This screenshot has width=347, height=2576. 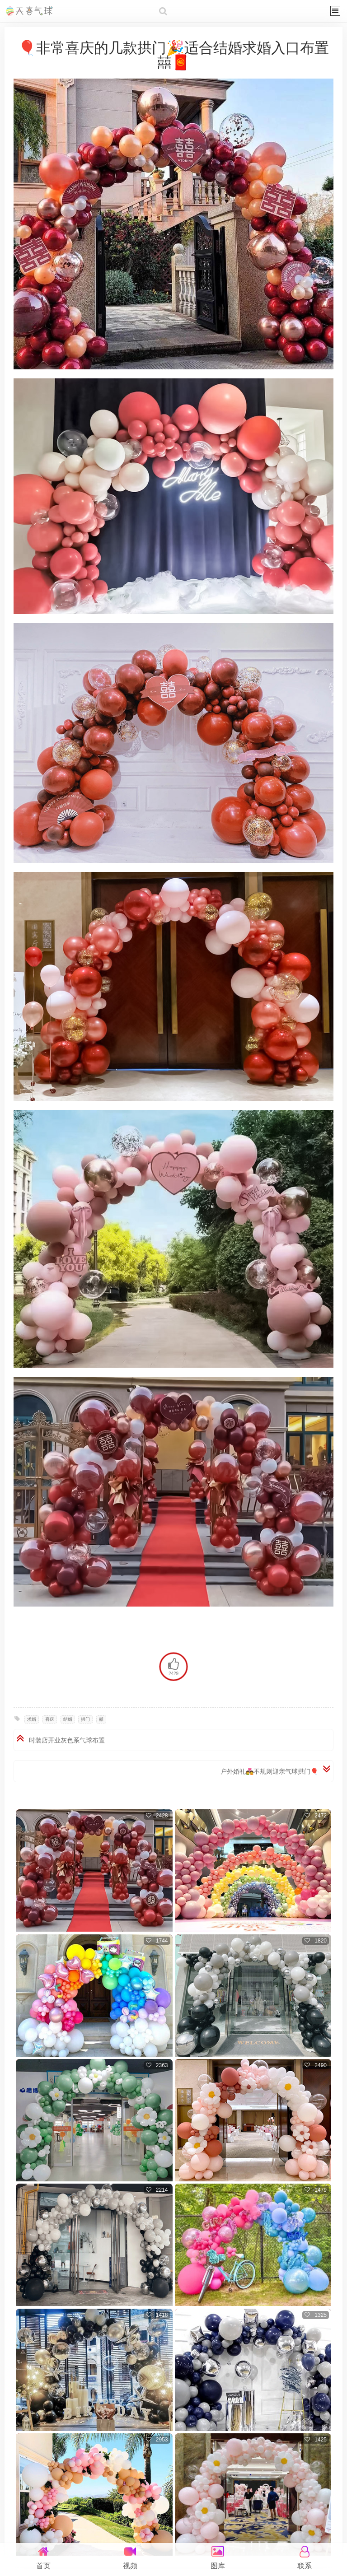 I want to click on 时装店开业灰色系气球布置, so click(x=67, y=1740).